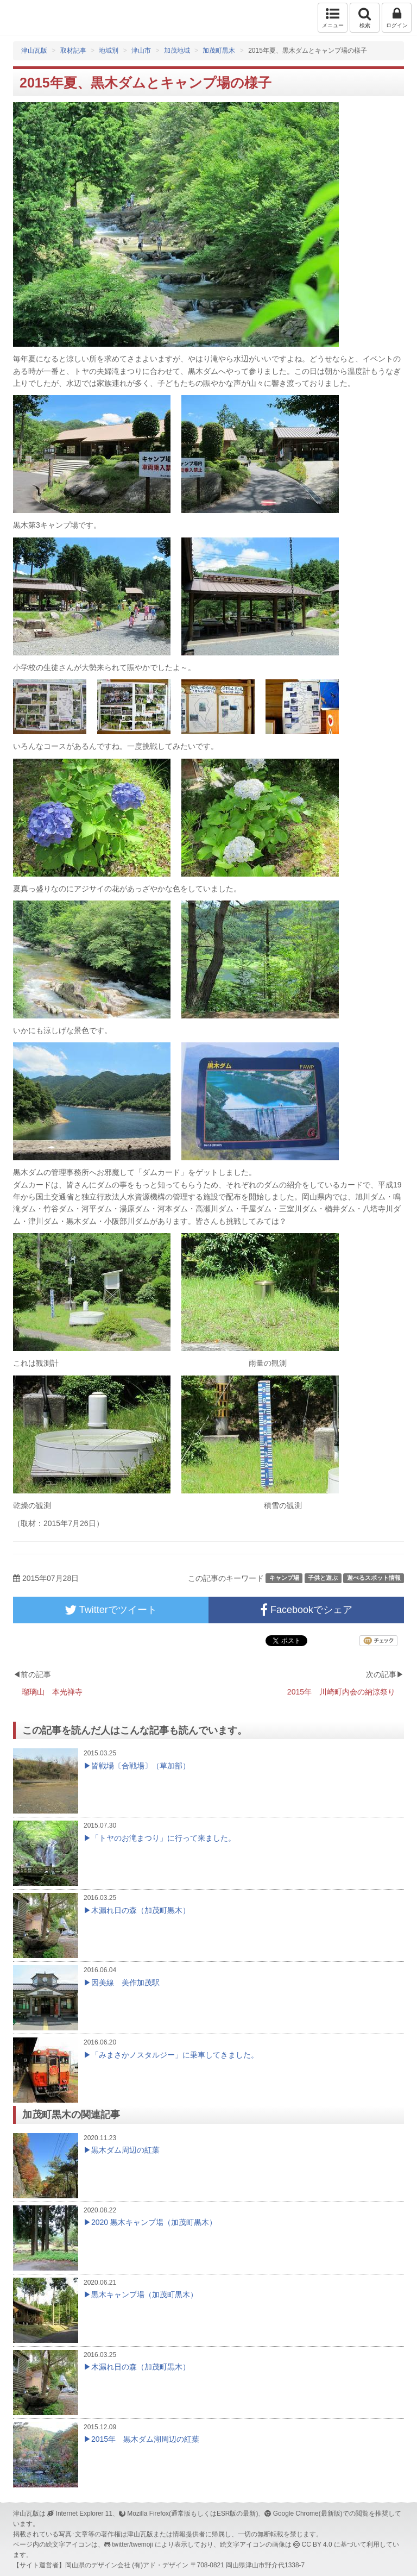 This screenshot has width=417, height=2576. I want to click on 津山市, so click(141, 50).